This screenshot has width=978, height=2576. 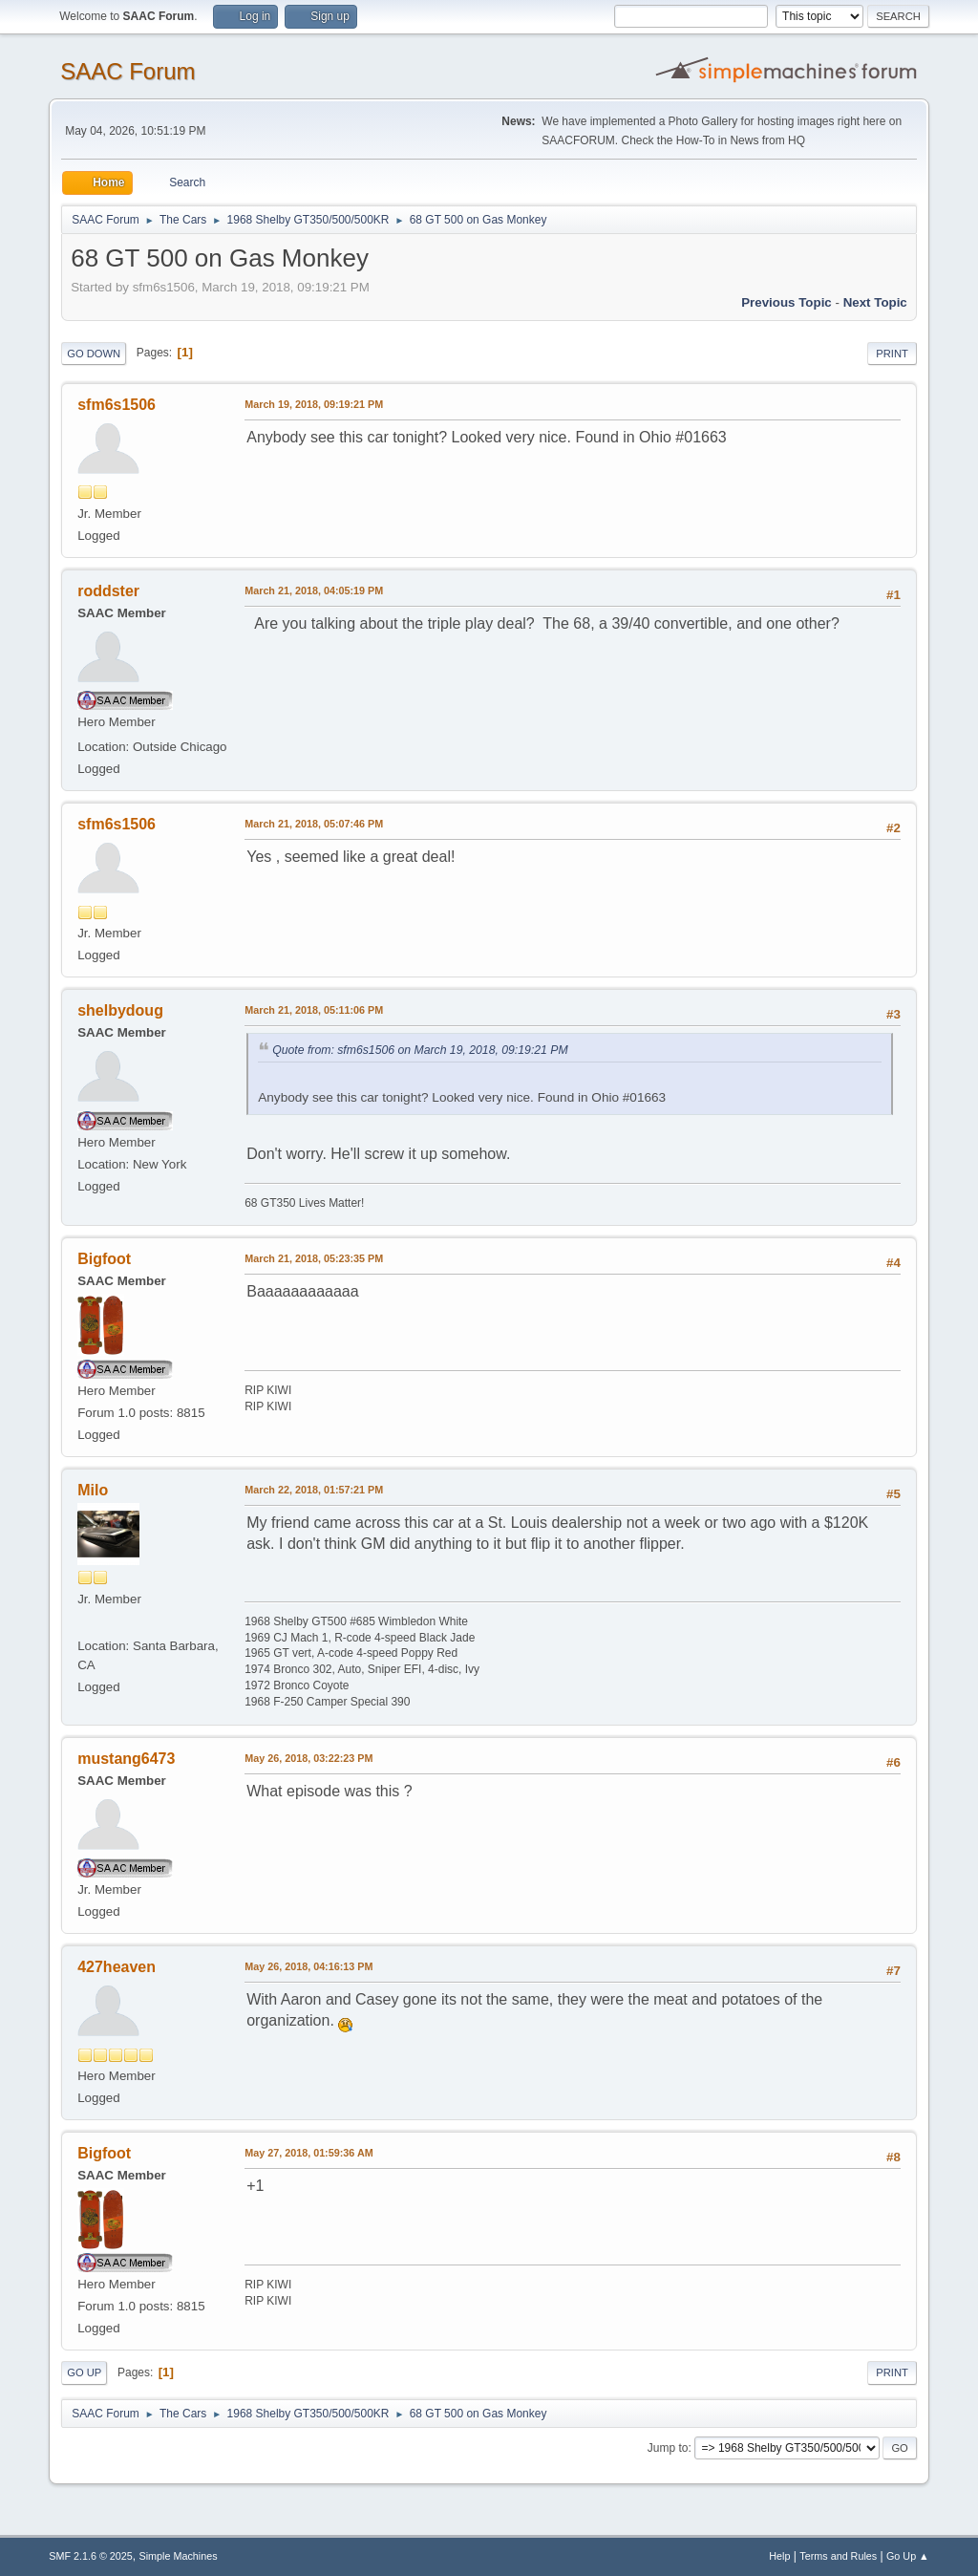 What do you see at coordinates (313, 1010) in the screenshot?
I see `March 21, 2018, 05:11:06 PM` at bounding box center [313, 1010].